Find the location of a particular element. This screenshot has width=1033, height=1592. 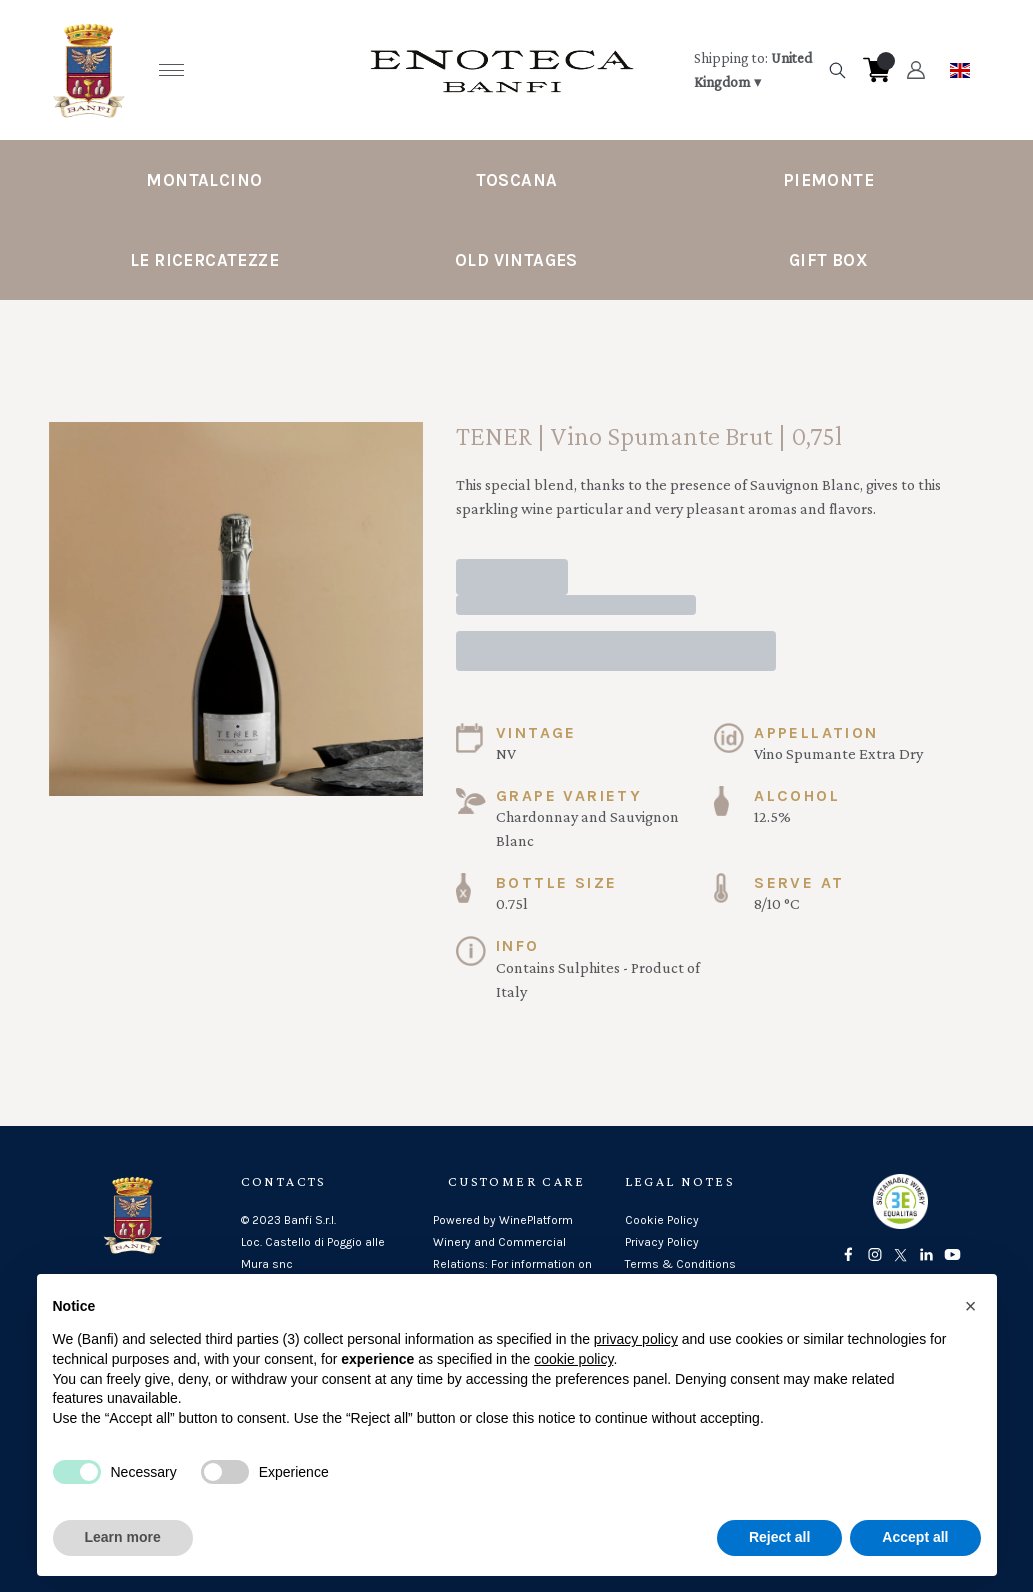

cookie policy [button] is located at coordinates (573, 1360).